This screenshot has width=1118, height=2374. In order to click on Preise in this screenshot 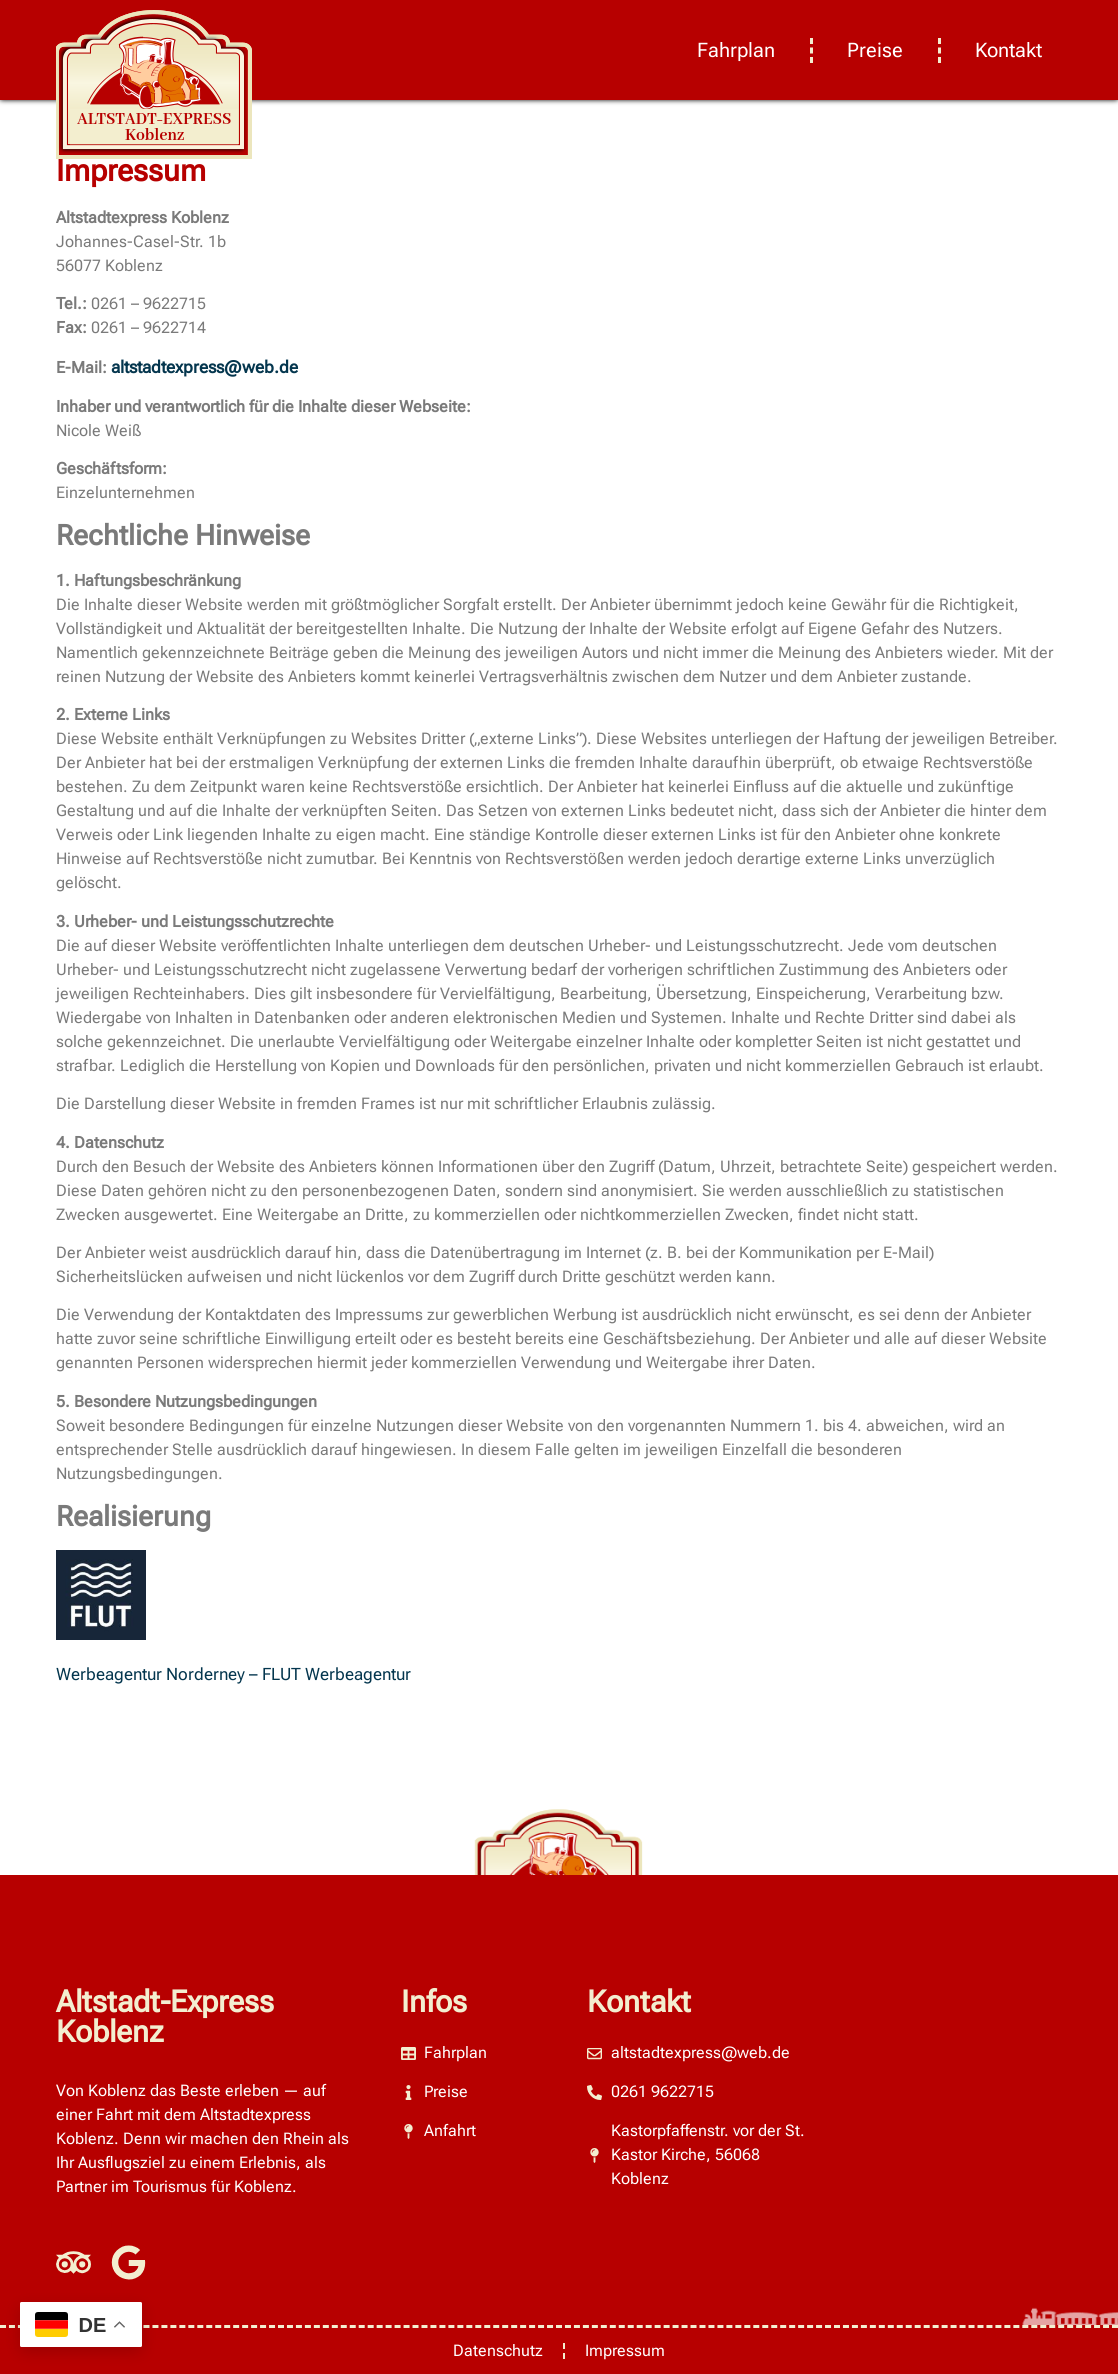, I will do `click(875, 50)`.